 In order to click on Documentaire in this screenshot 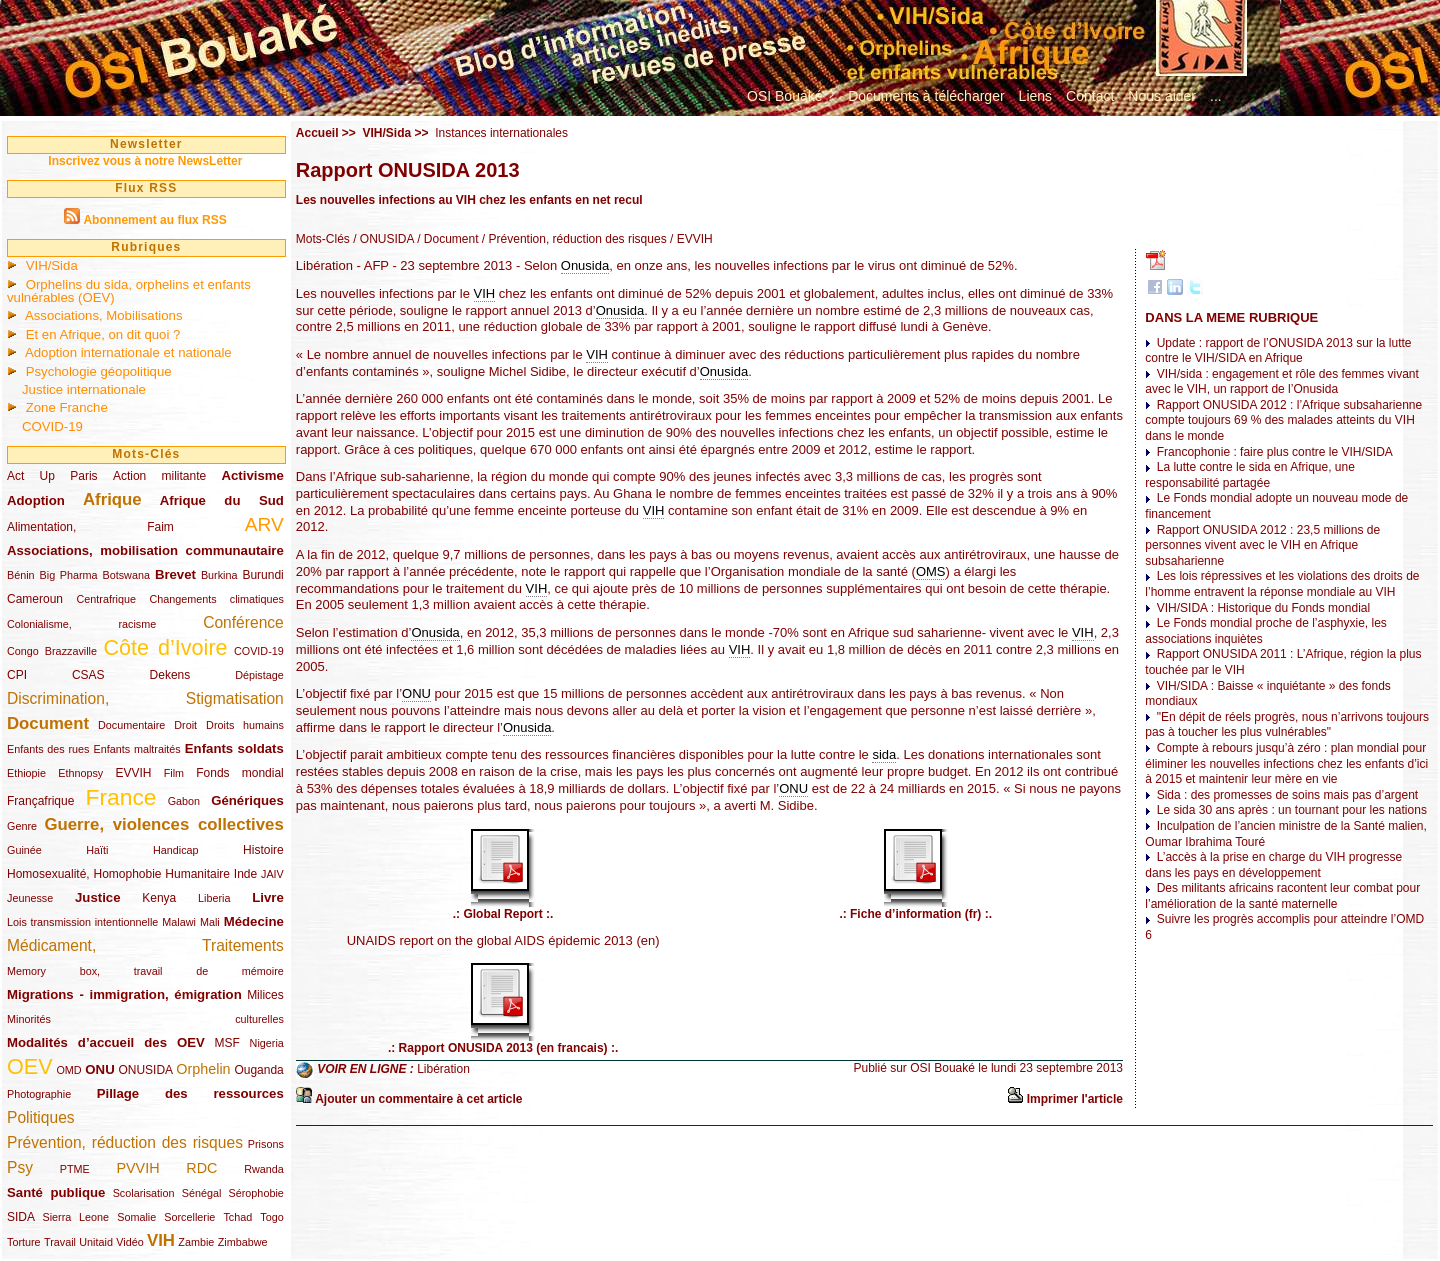, I will do `click(131, 725)`.